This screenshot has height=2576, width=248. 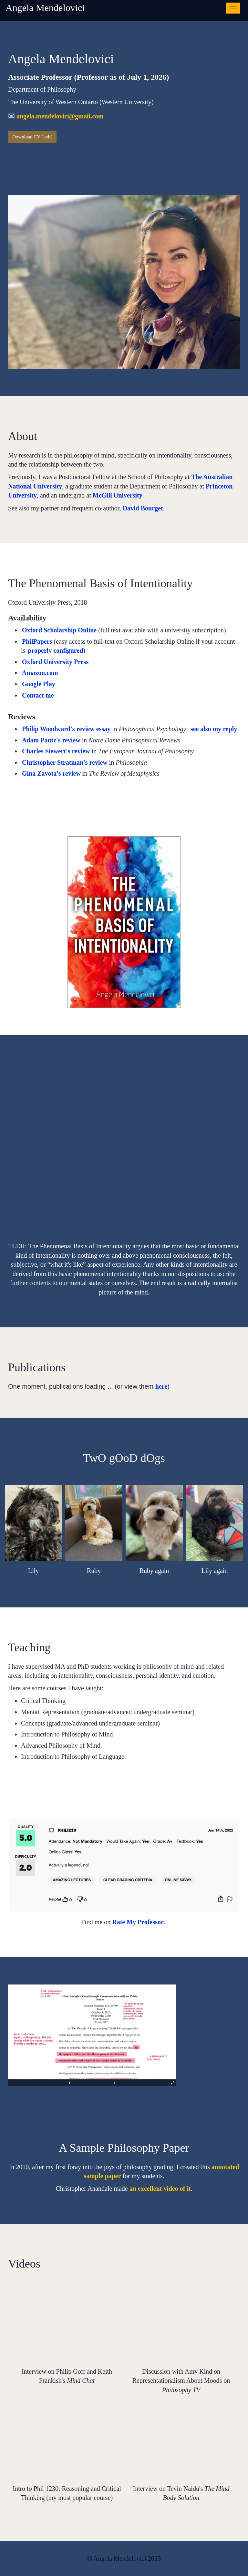 I want to click on Rate My Professor, so click(x=138, y=1922).